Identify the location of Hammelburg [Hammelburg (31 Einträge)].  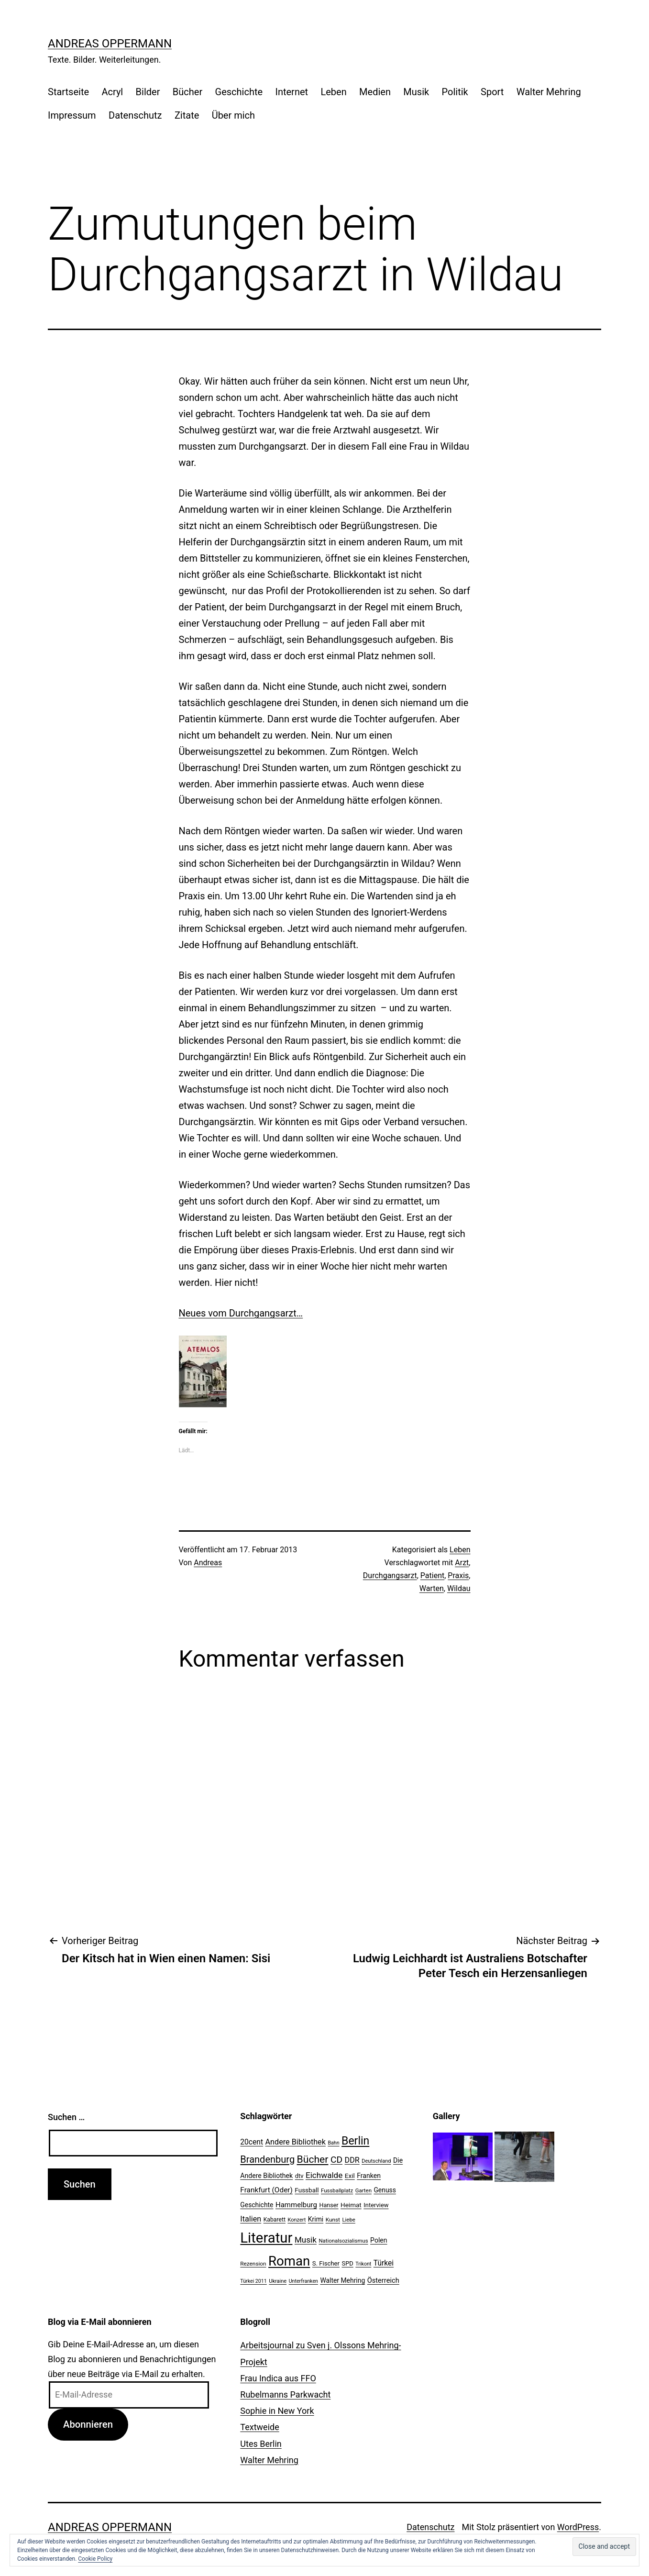
(296, 2204).